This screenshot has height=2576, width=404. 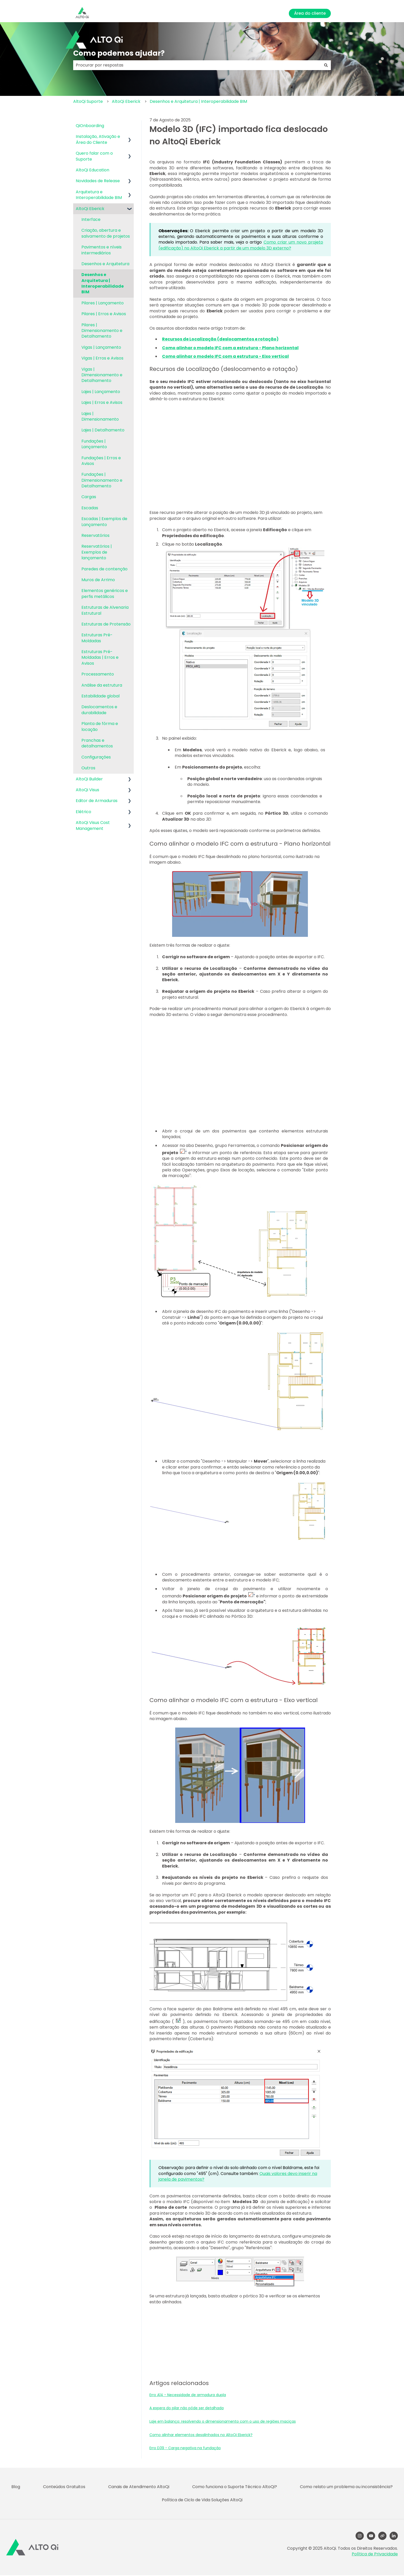 What do you see at coordinates (96, 801) in the screenshot?
I see `Editor de Armaduras [menuitem]` at bounding box center [96, 801].